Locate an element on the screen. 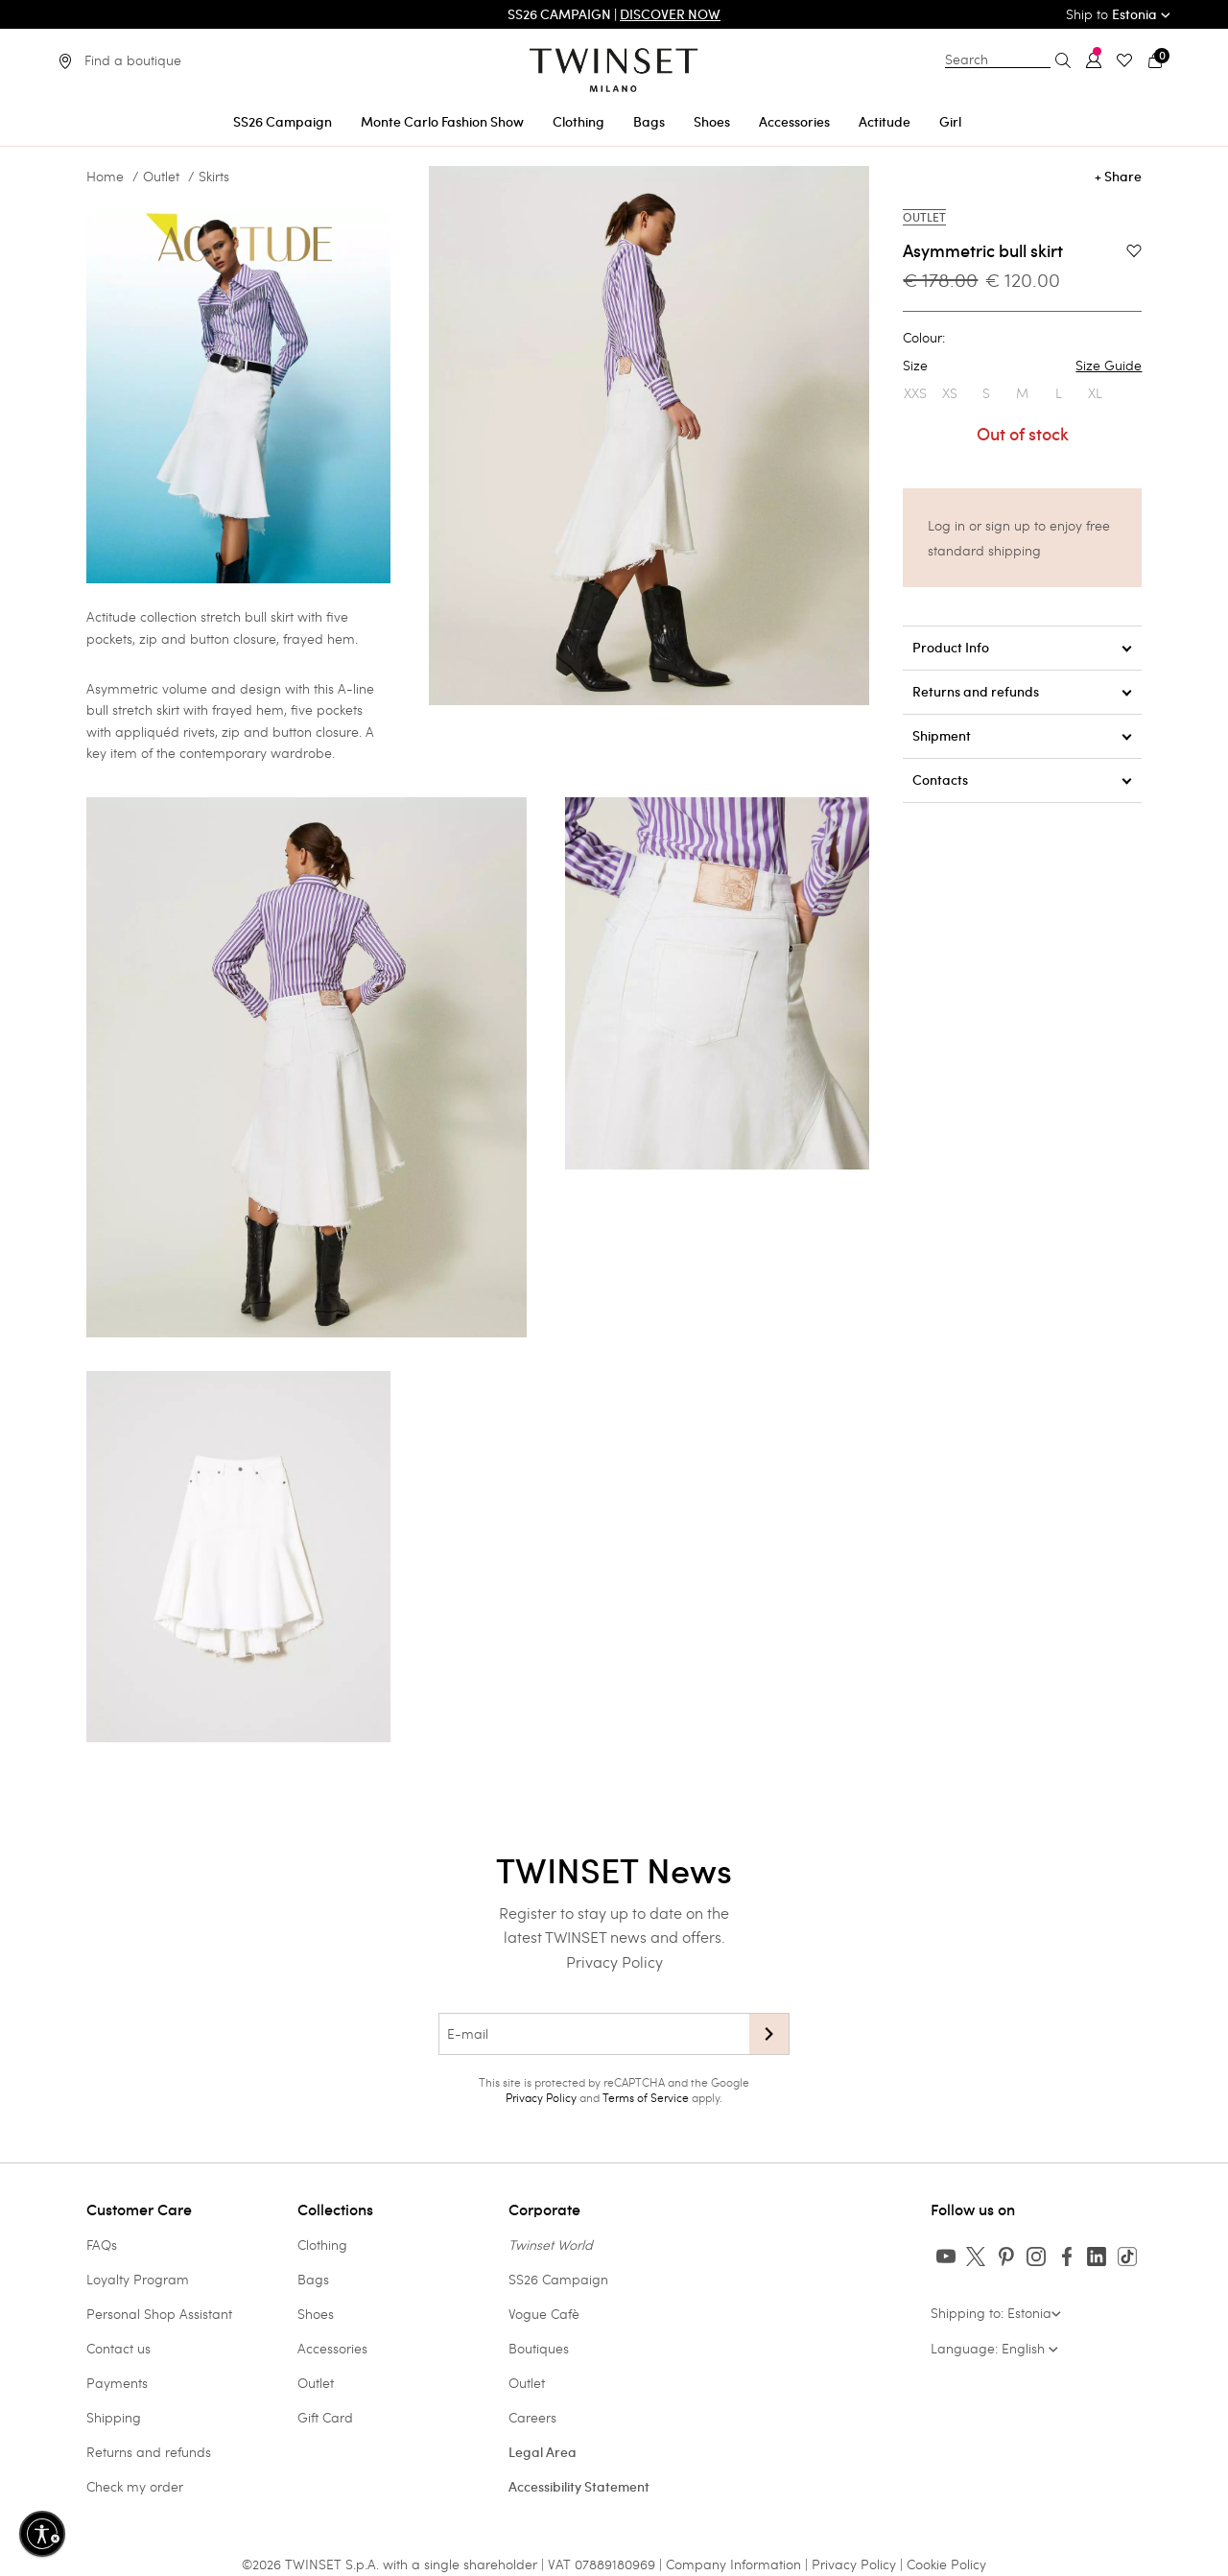  Bags [button] is located at coordinates (649, 121).